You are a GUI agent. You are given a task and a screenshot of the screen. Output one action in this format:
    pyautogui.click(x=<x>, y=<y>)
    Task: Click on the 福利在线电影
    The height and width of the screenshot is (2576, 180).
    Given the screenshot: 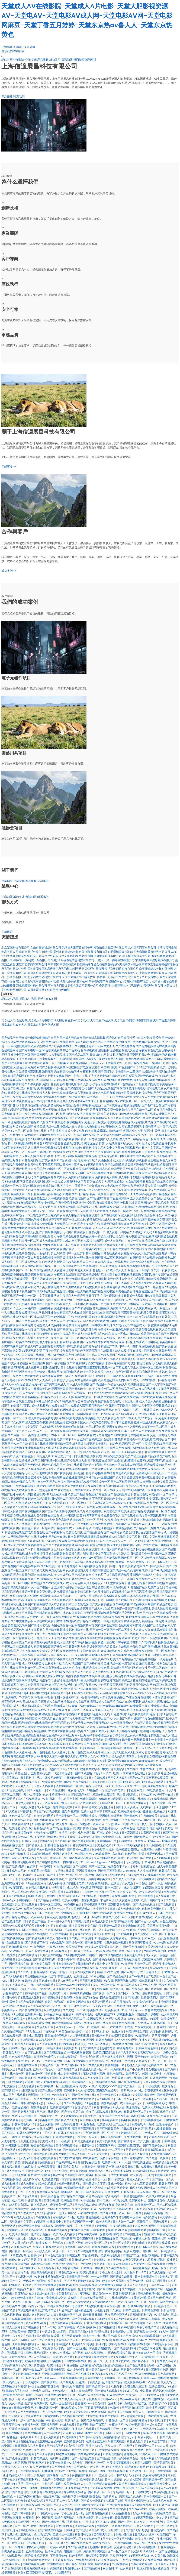 What is the action you would take?
    pyautogui.click(x=154, y=1088)
    